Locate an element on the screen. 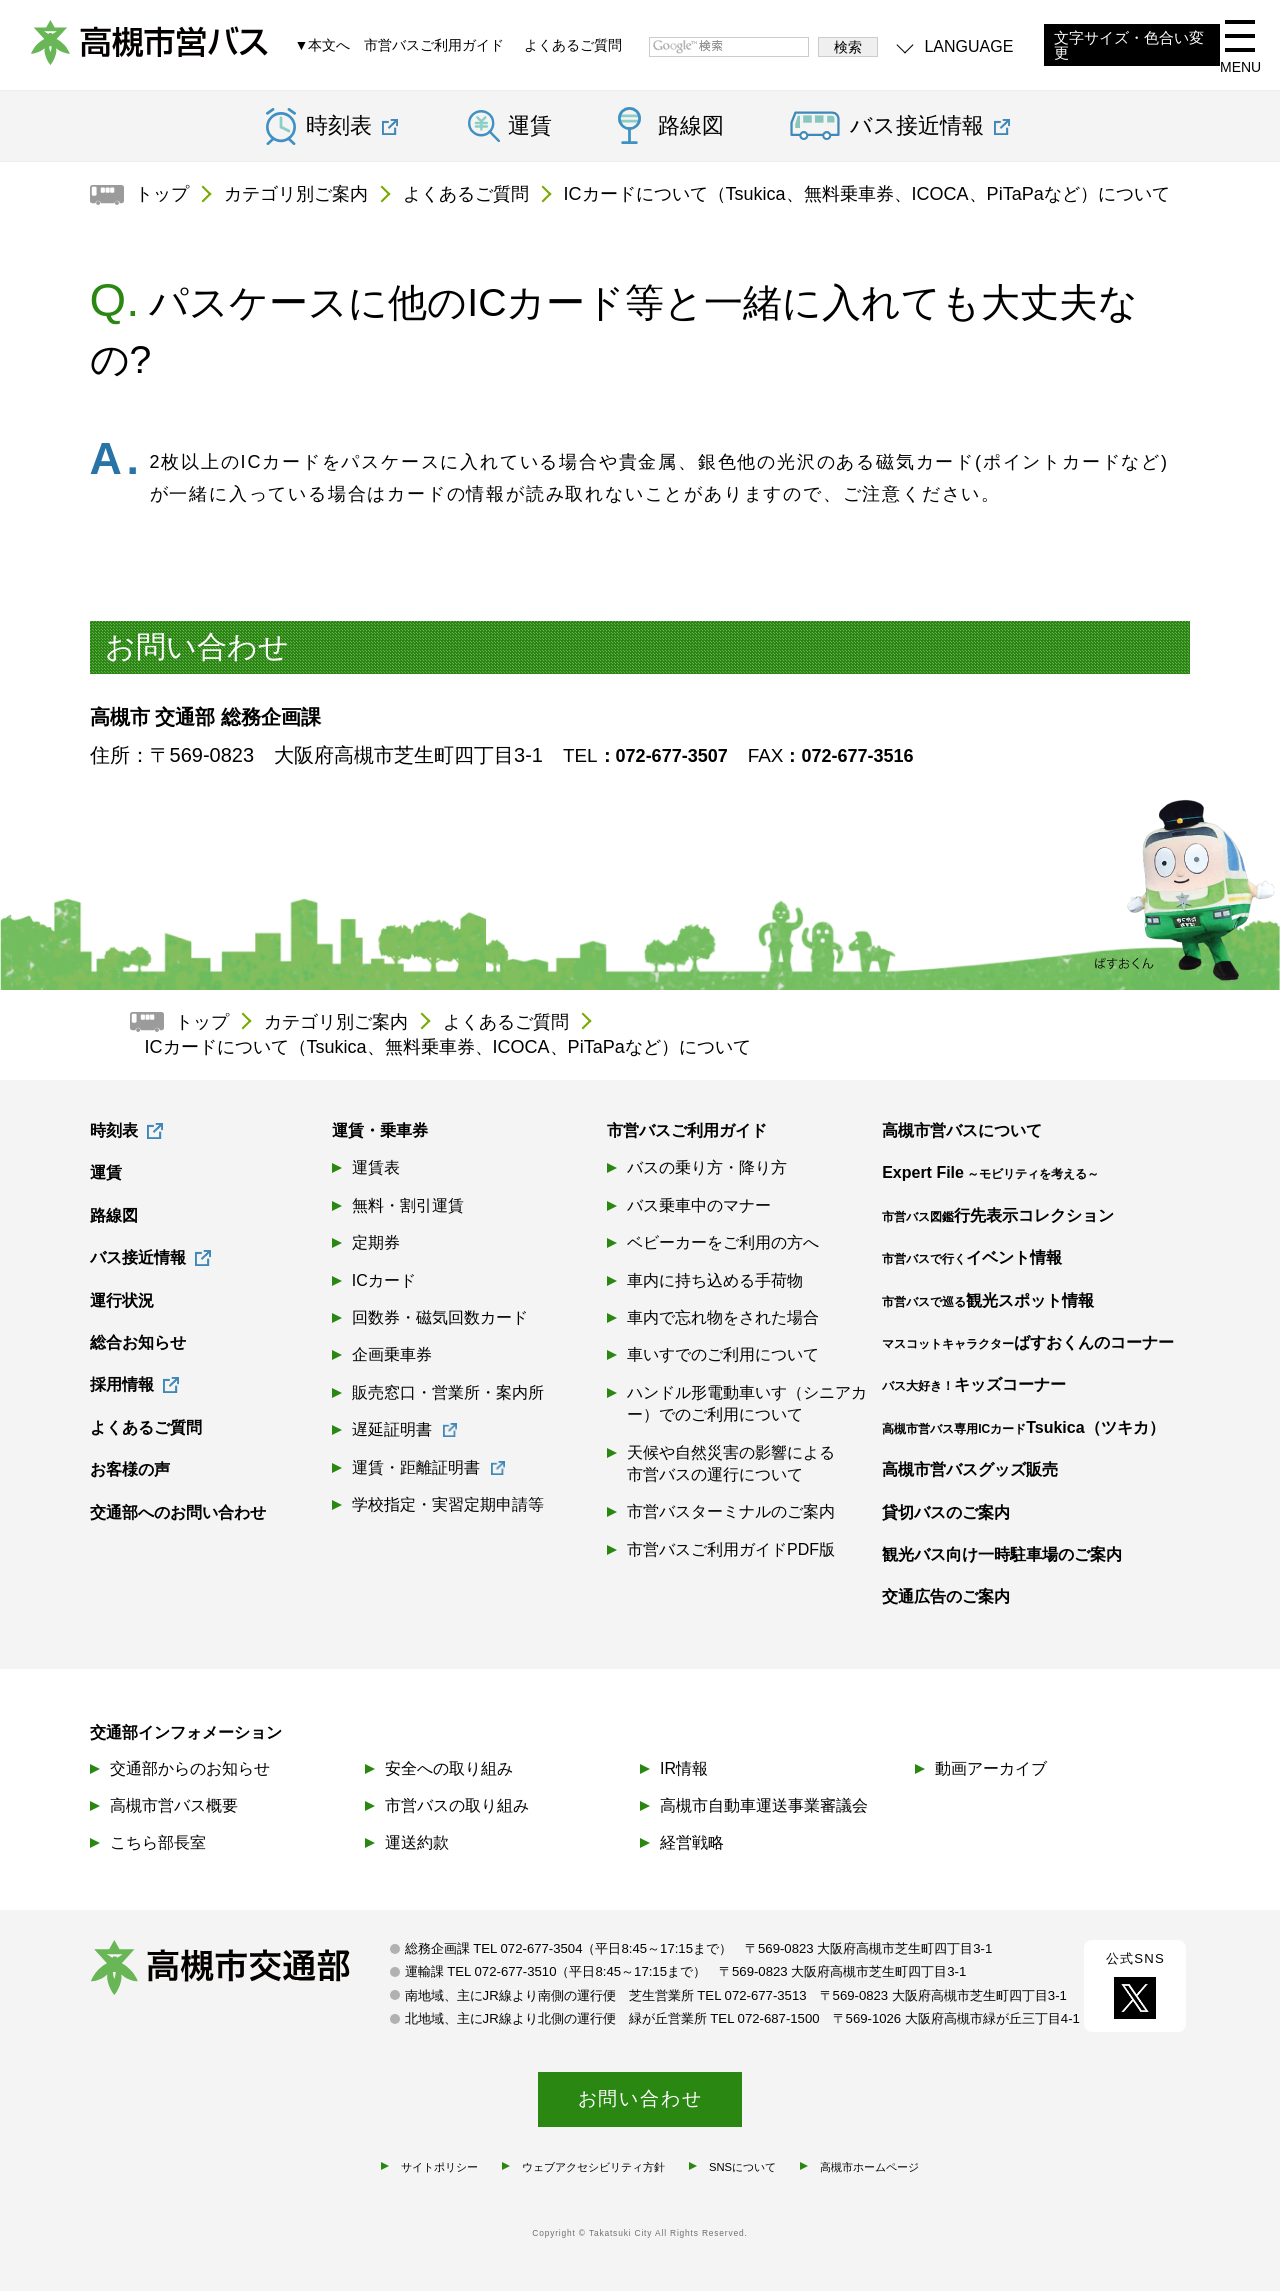 Image resolution: width=1280 pixels, height=2291 pixels. ベビーカーをご利用の方へ is located at coordinates (723, 1242).